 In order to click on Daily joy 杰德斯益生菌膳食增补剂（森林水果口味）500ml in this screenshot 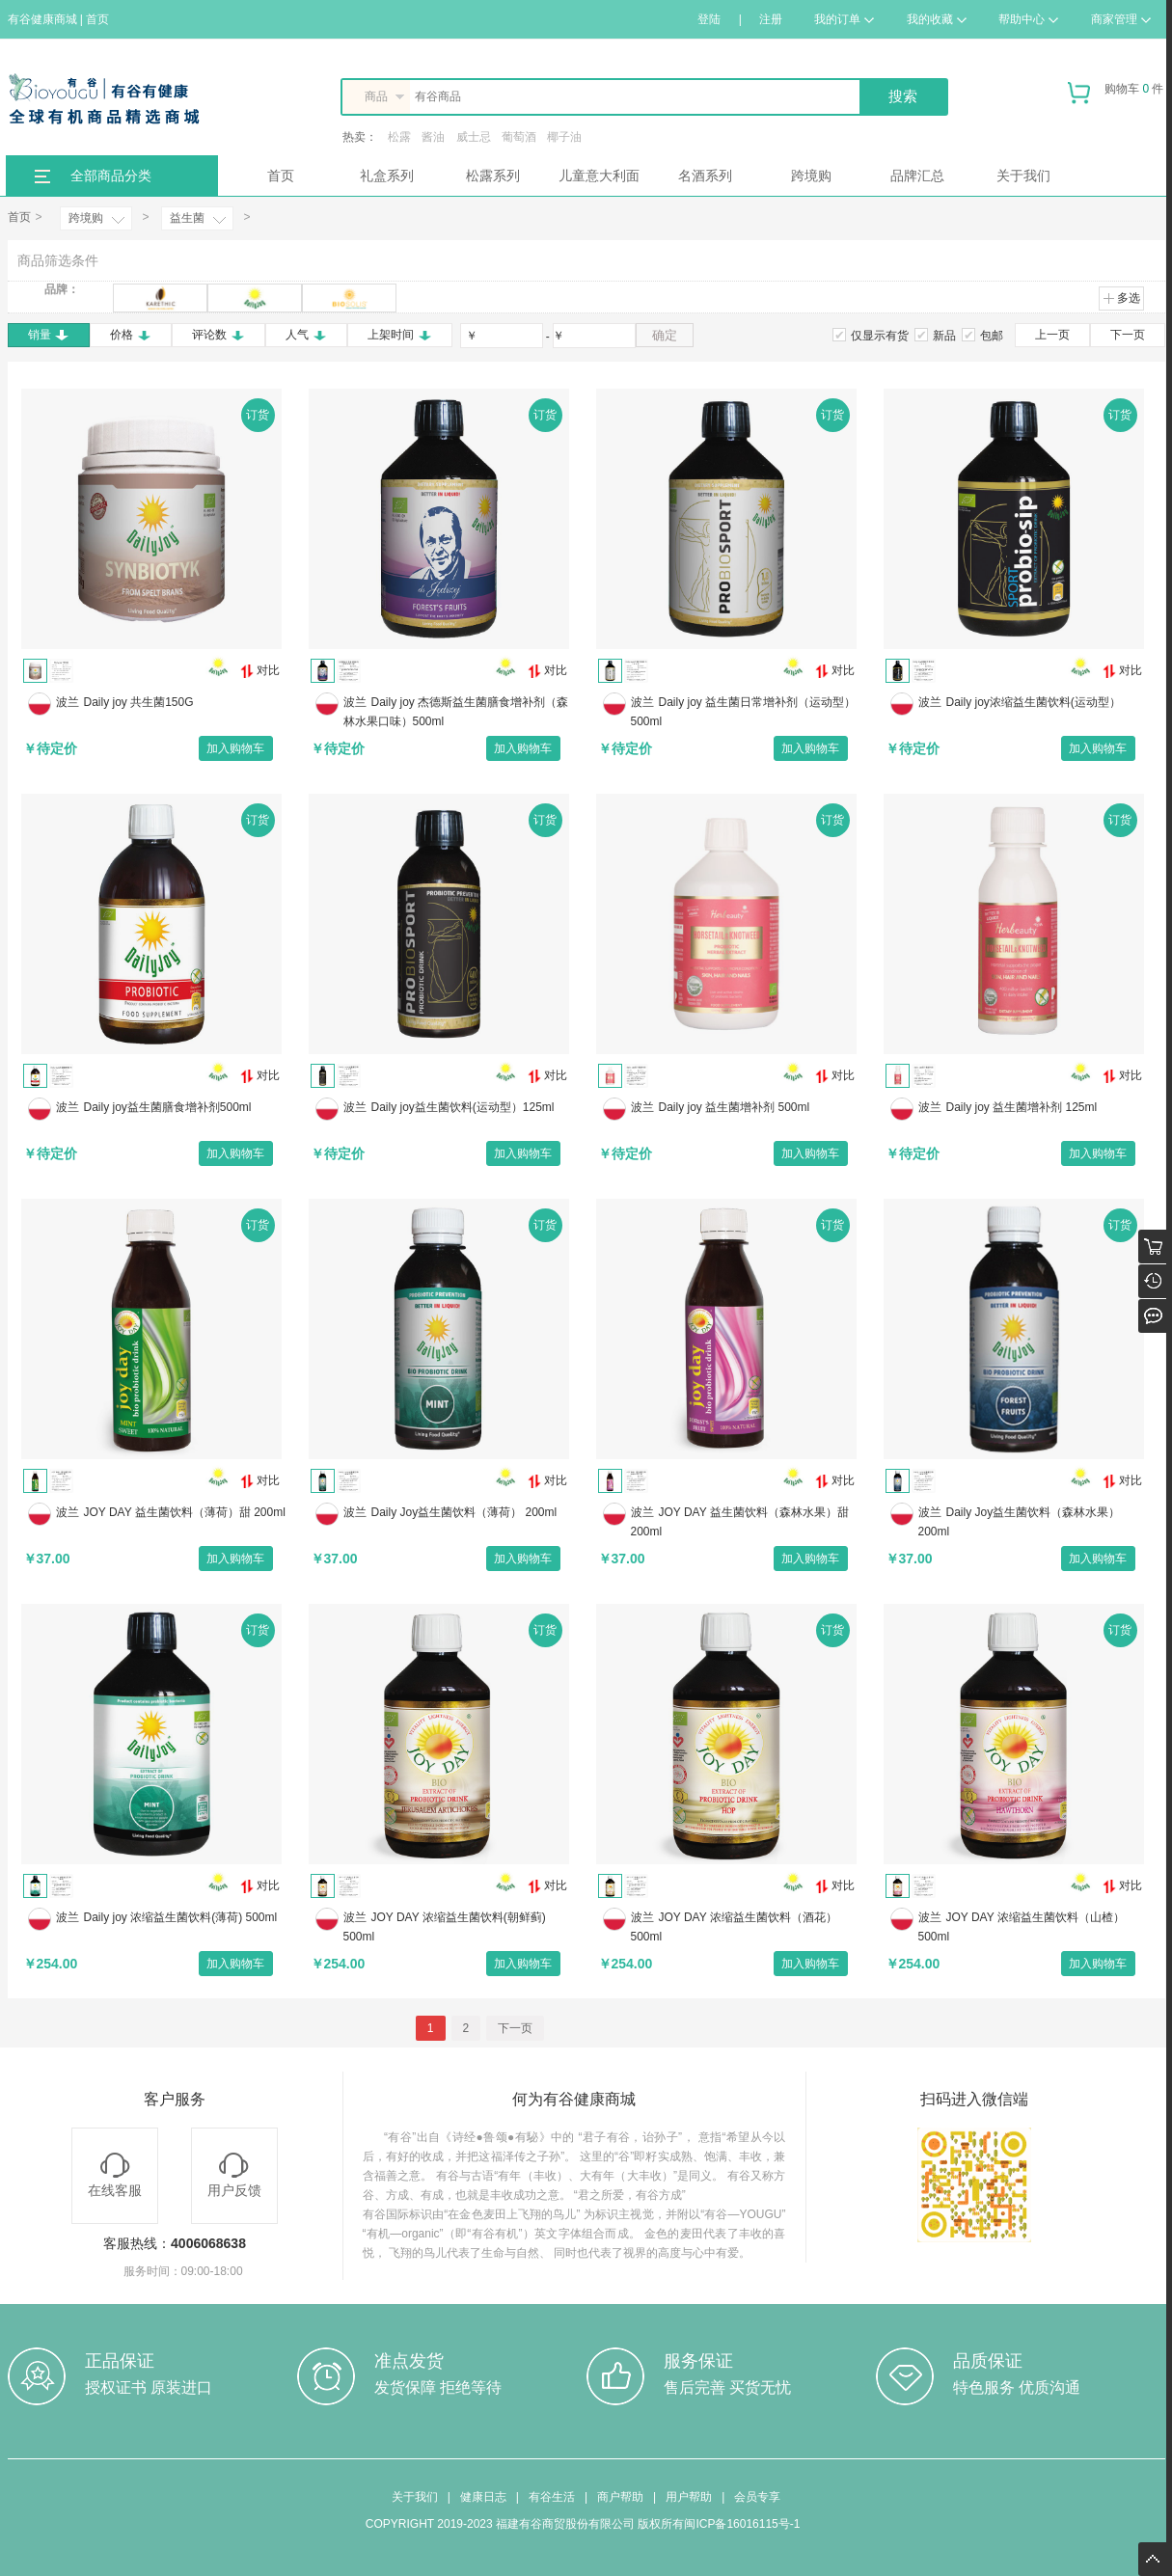, I will do `click(456, 711)`.